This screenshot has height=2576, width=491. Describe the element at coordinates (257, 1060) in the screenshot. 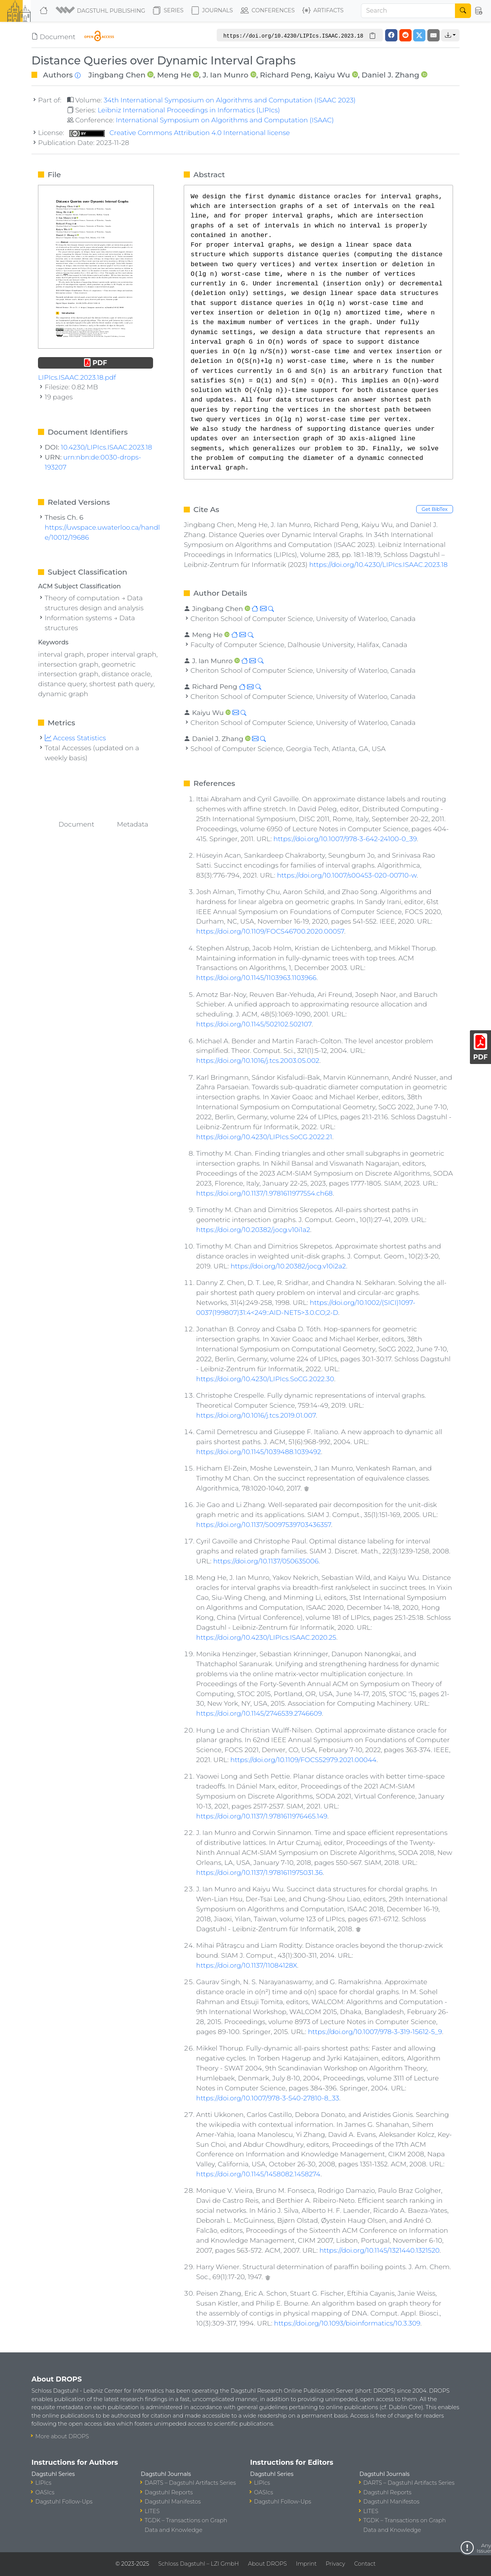

I see `https://doi.org/10.1016/j.tcs.2003.05.002` at that location.